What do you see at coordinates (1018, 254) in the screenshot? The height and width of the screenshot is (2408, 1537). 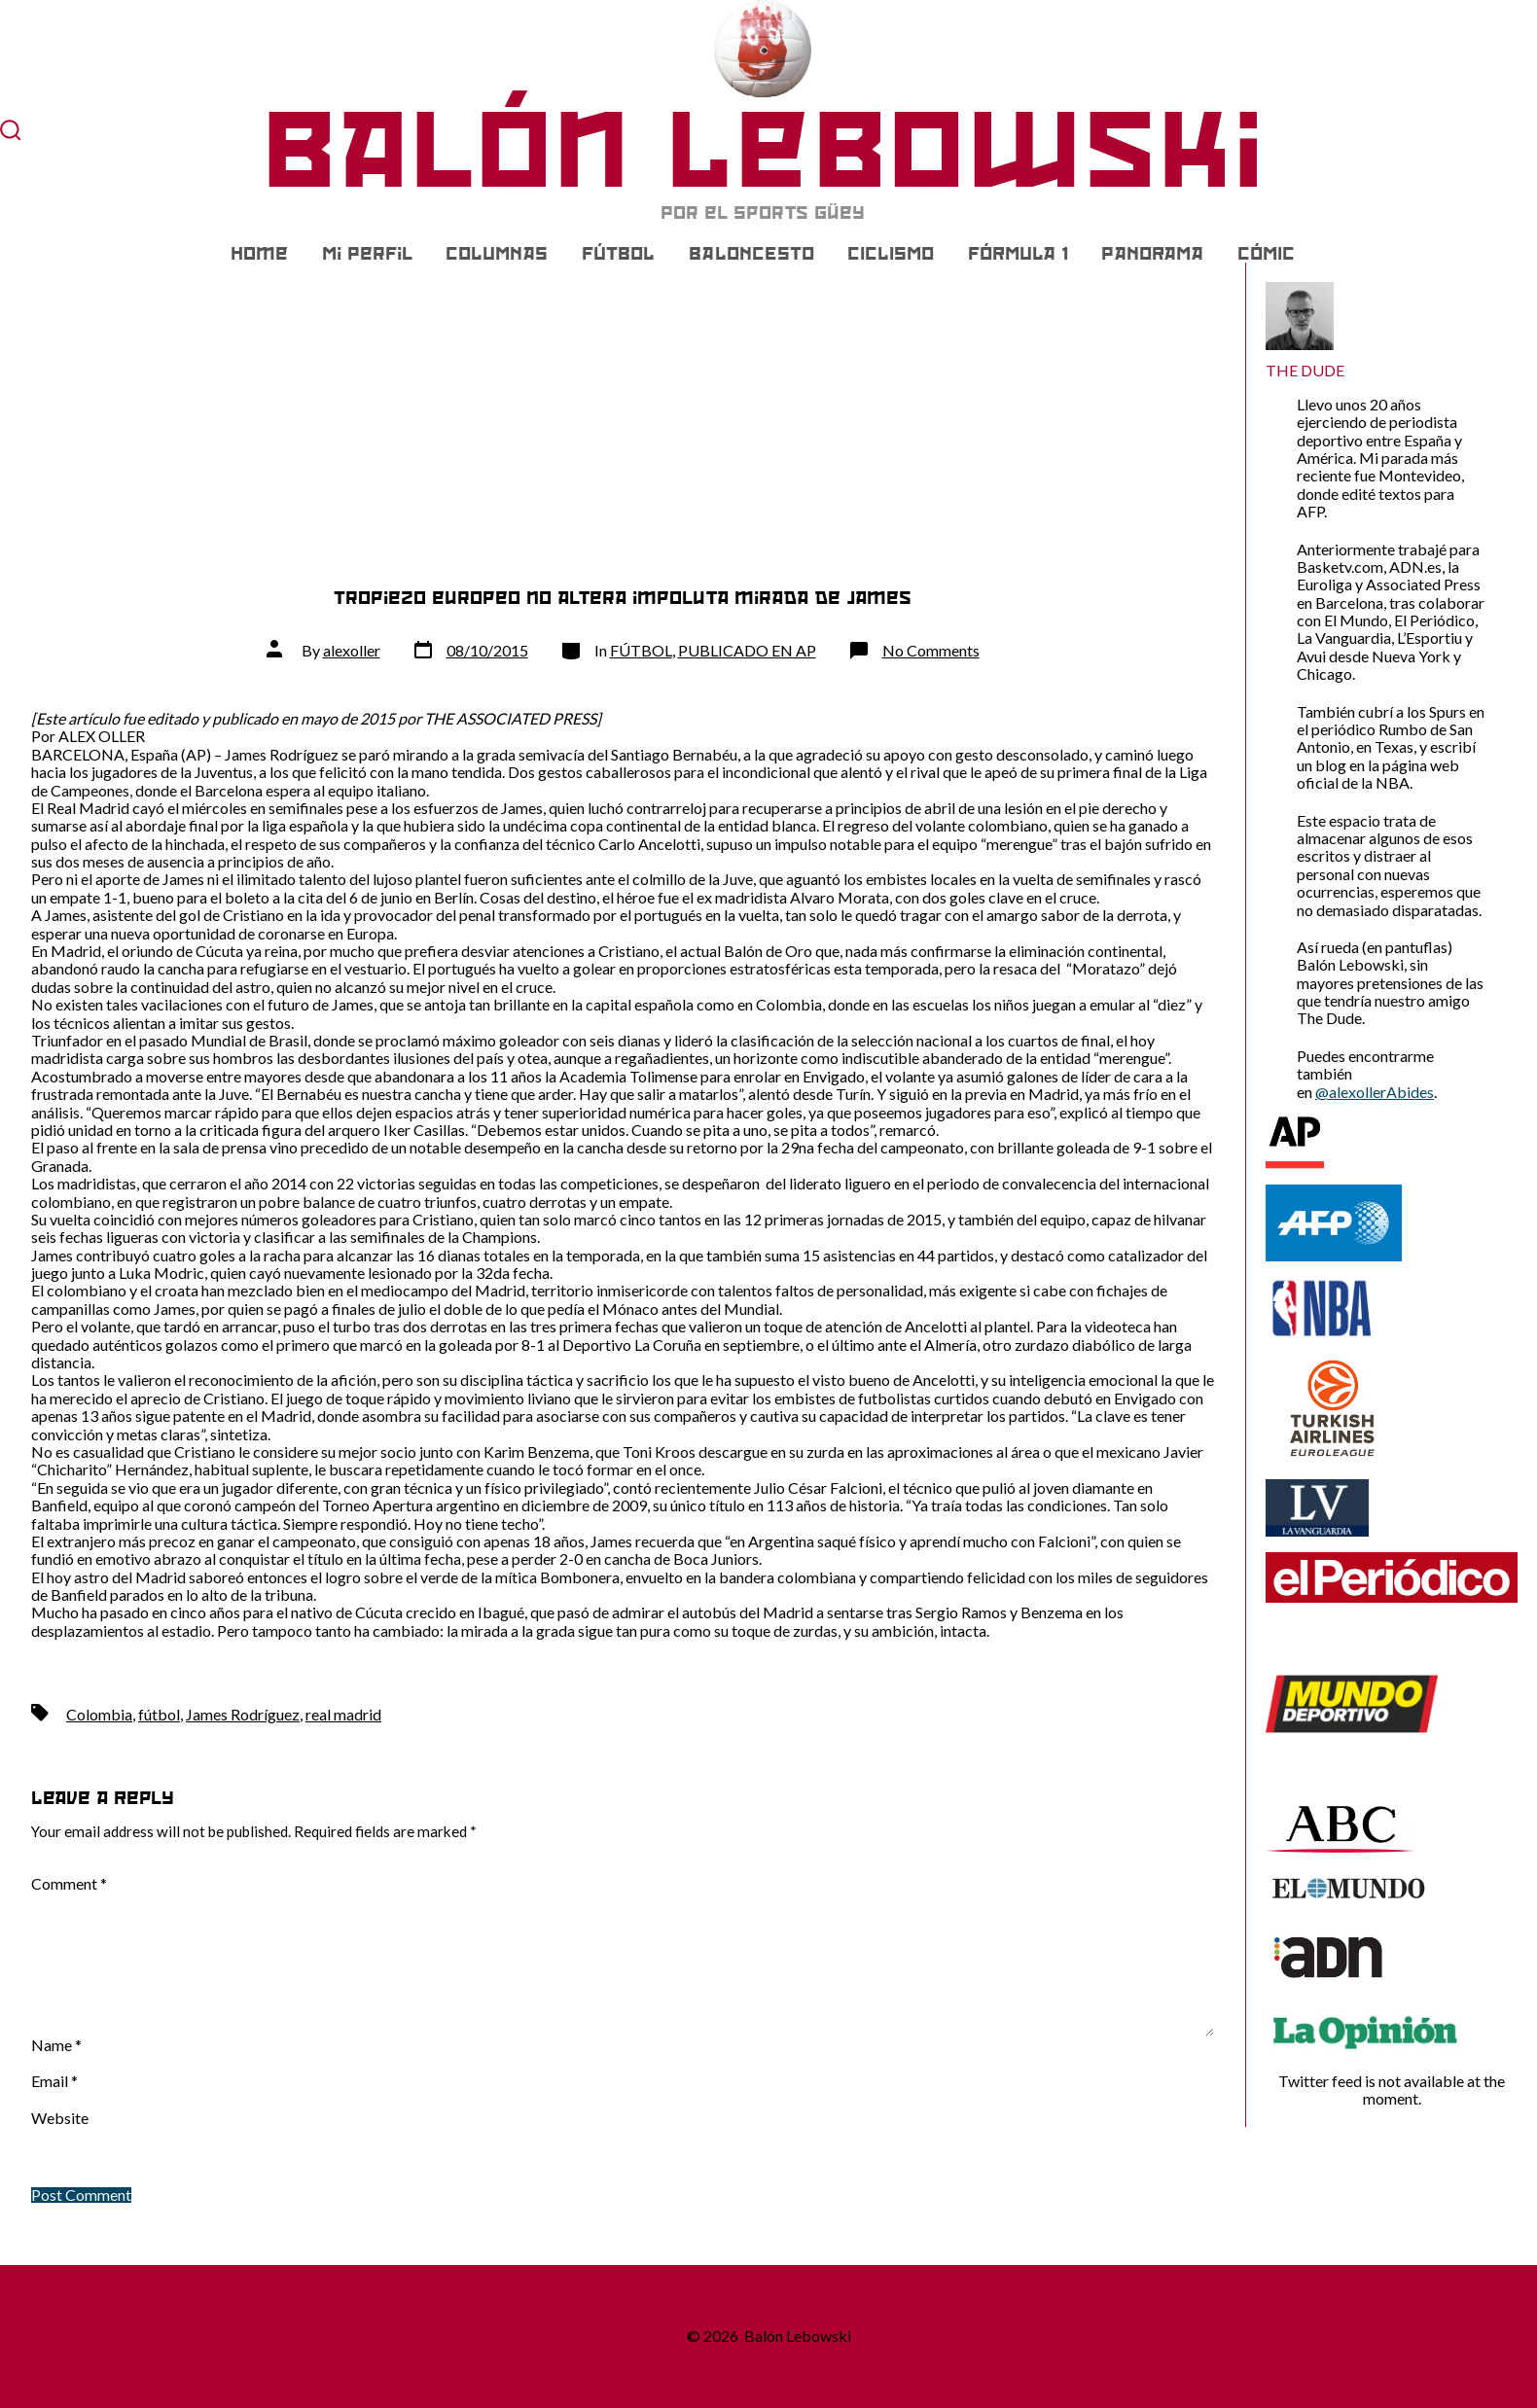 I see `FÓRMULA 1` at bounding box center [1018, 254].